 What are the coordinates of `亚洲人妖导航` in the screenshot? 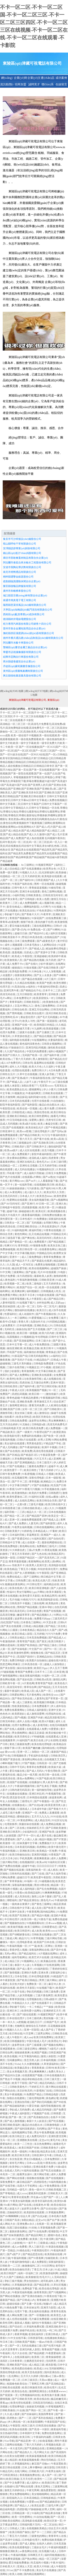 It's located at (47, 1074).